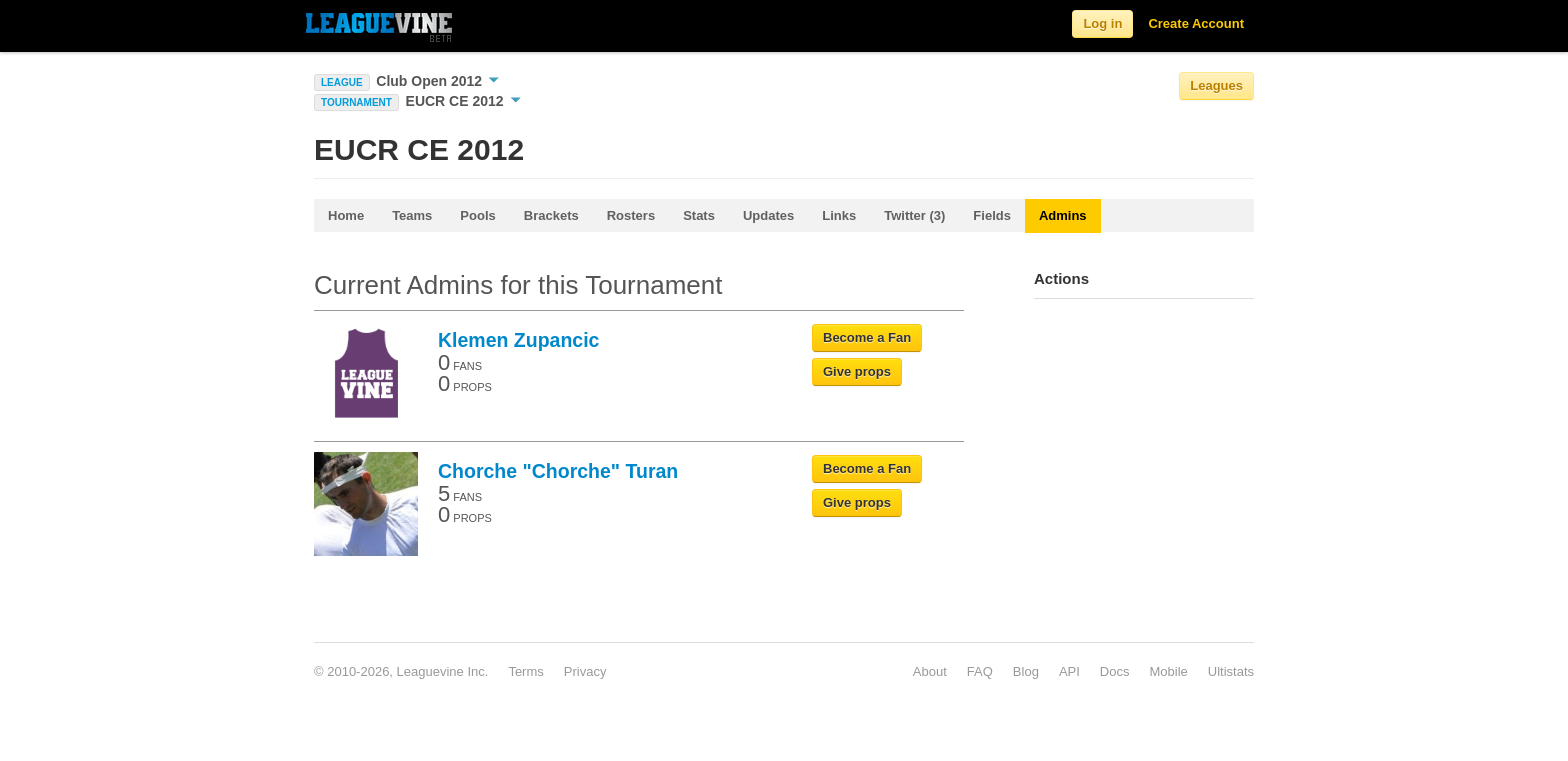 The width and height of the screenshot is (1568, 761). What do you see at coordinates (631, 215) in the screenshot?
I see `Rosters` at bounding box center [631, 215].